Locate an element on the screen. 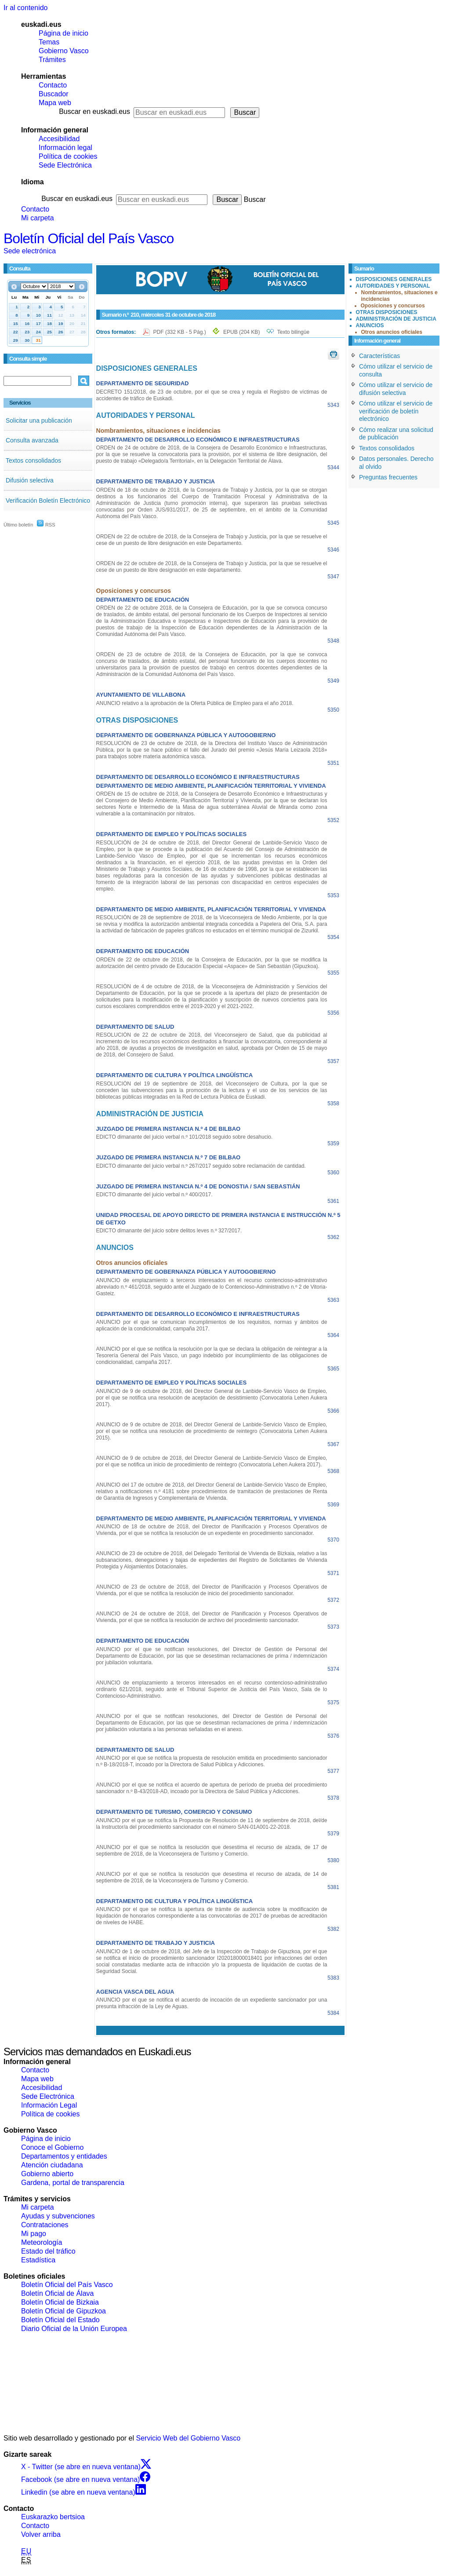 The width and height of the screenshot is (450, 2576). Mi carpeta is located at coordinates (37, 218).